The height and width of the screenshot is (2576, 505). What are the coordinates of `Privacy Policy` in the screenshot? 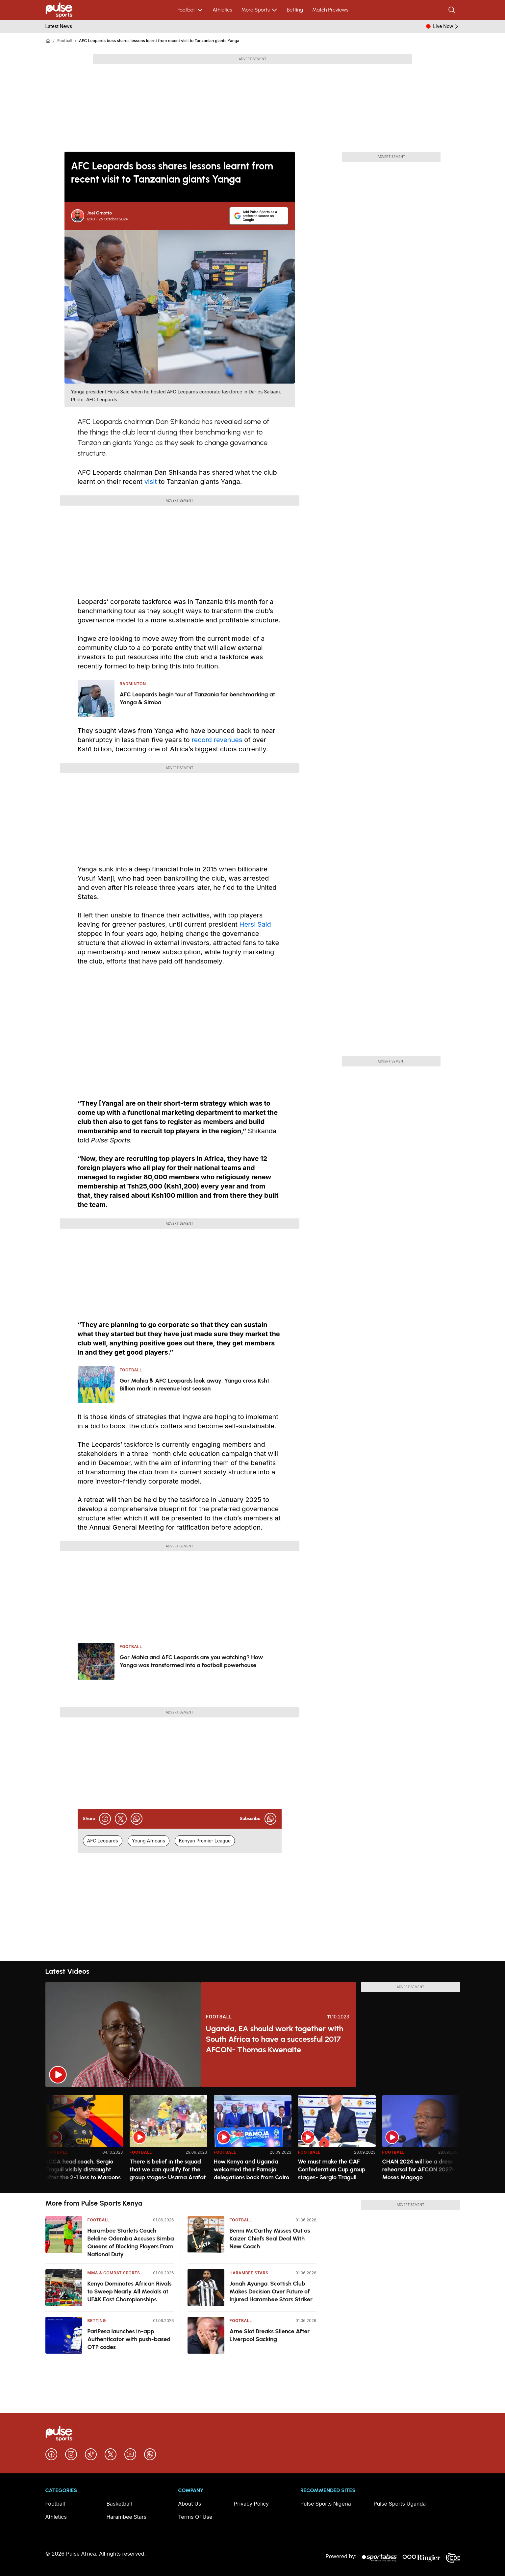 It's located at (251, 2503).